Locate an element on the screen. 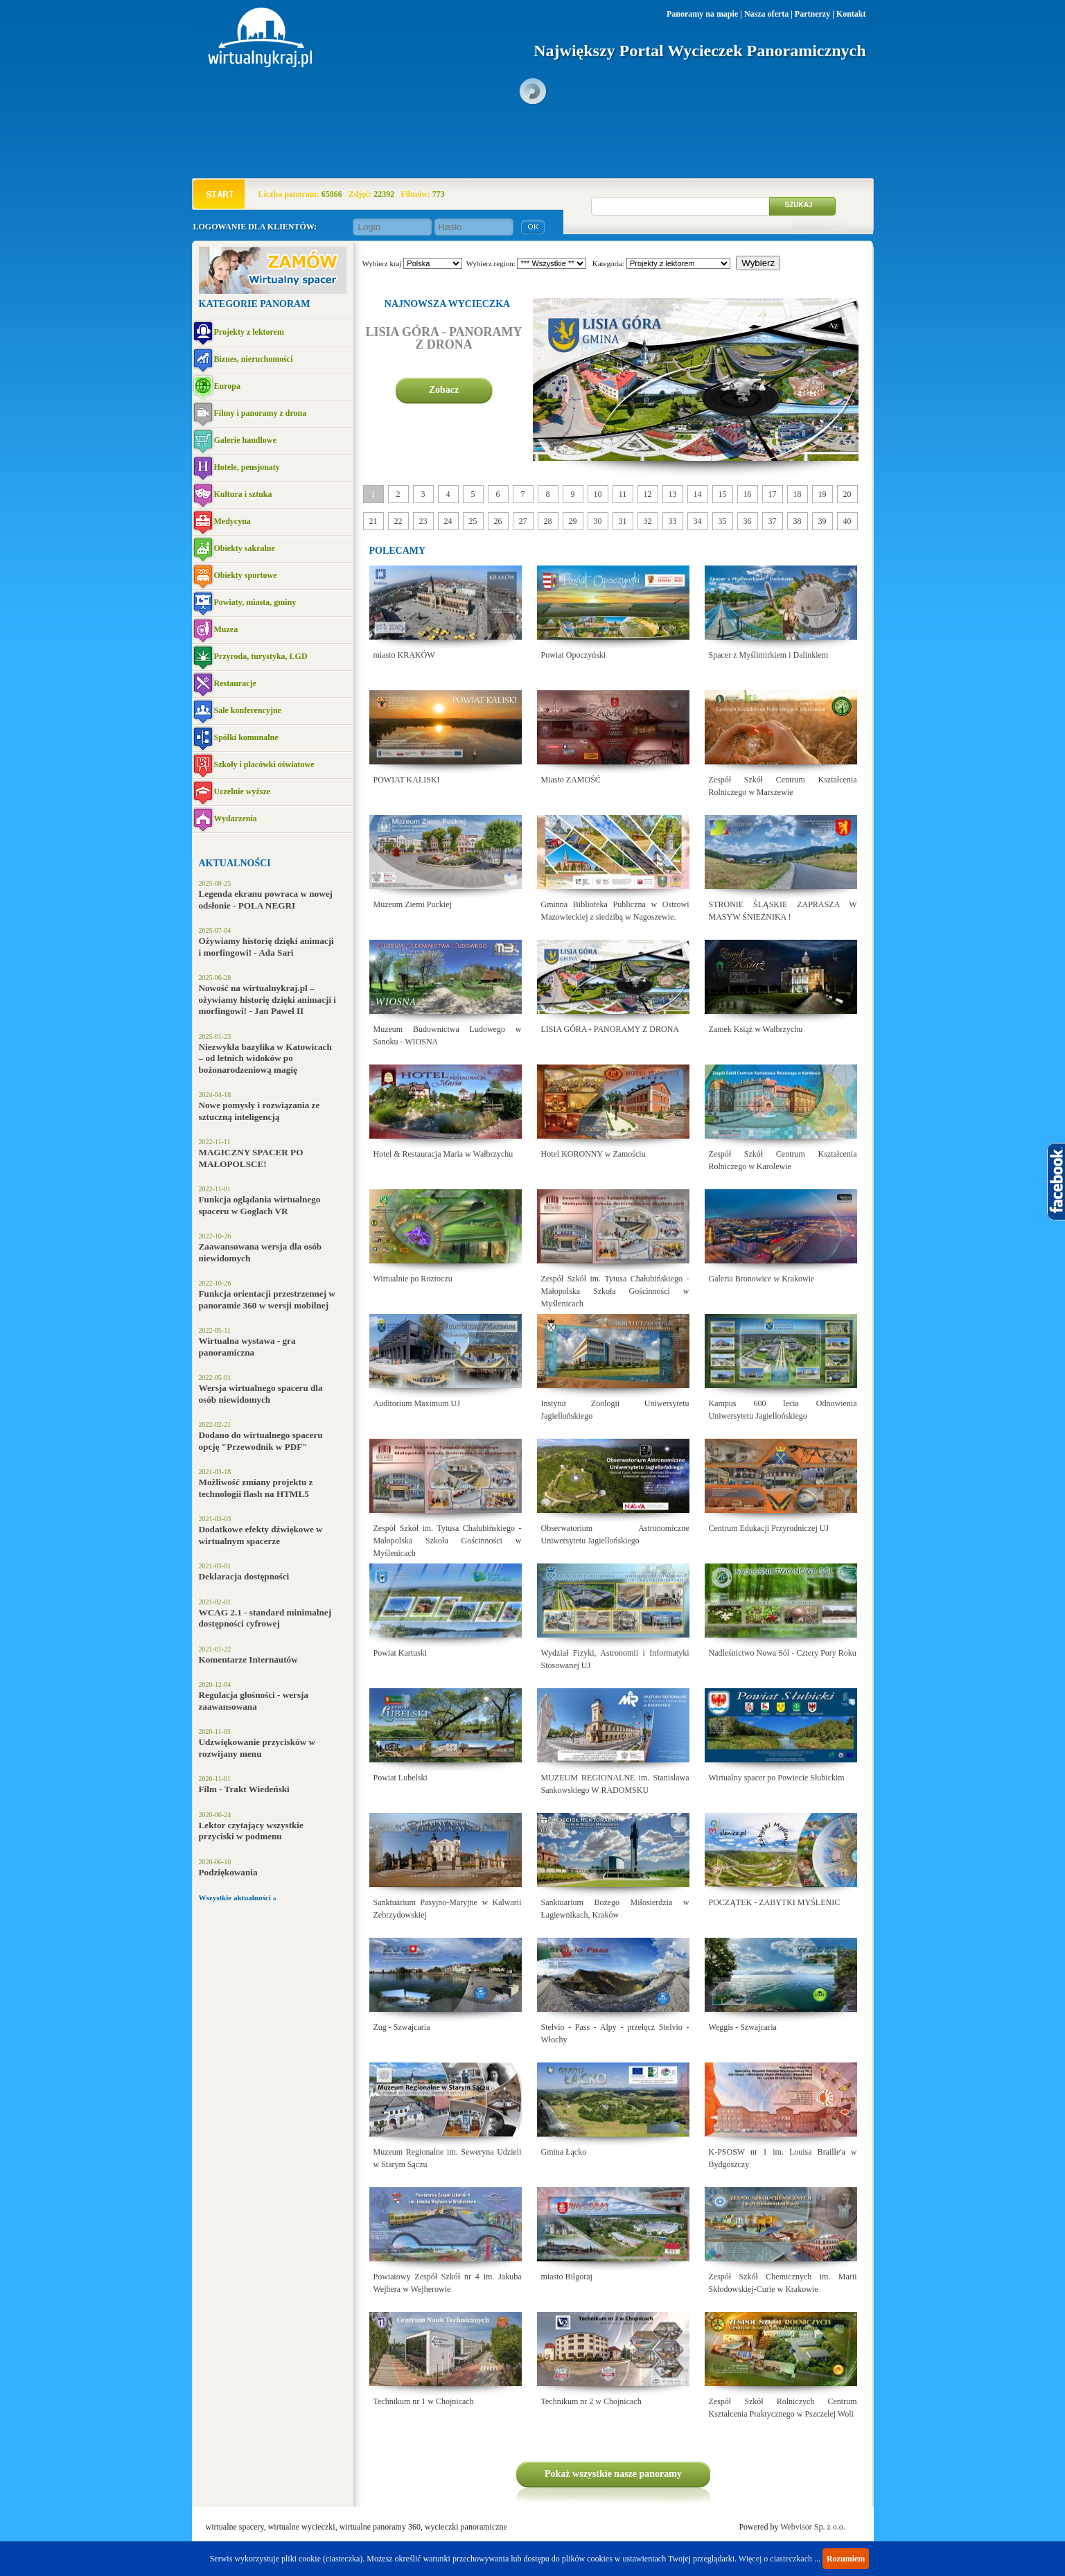 The height and width of the screenshot is (2576, 1065). Filmy i panoramy z drona is located at coordinates (260, 413).